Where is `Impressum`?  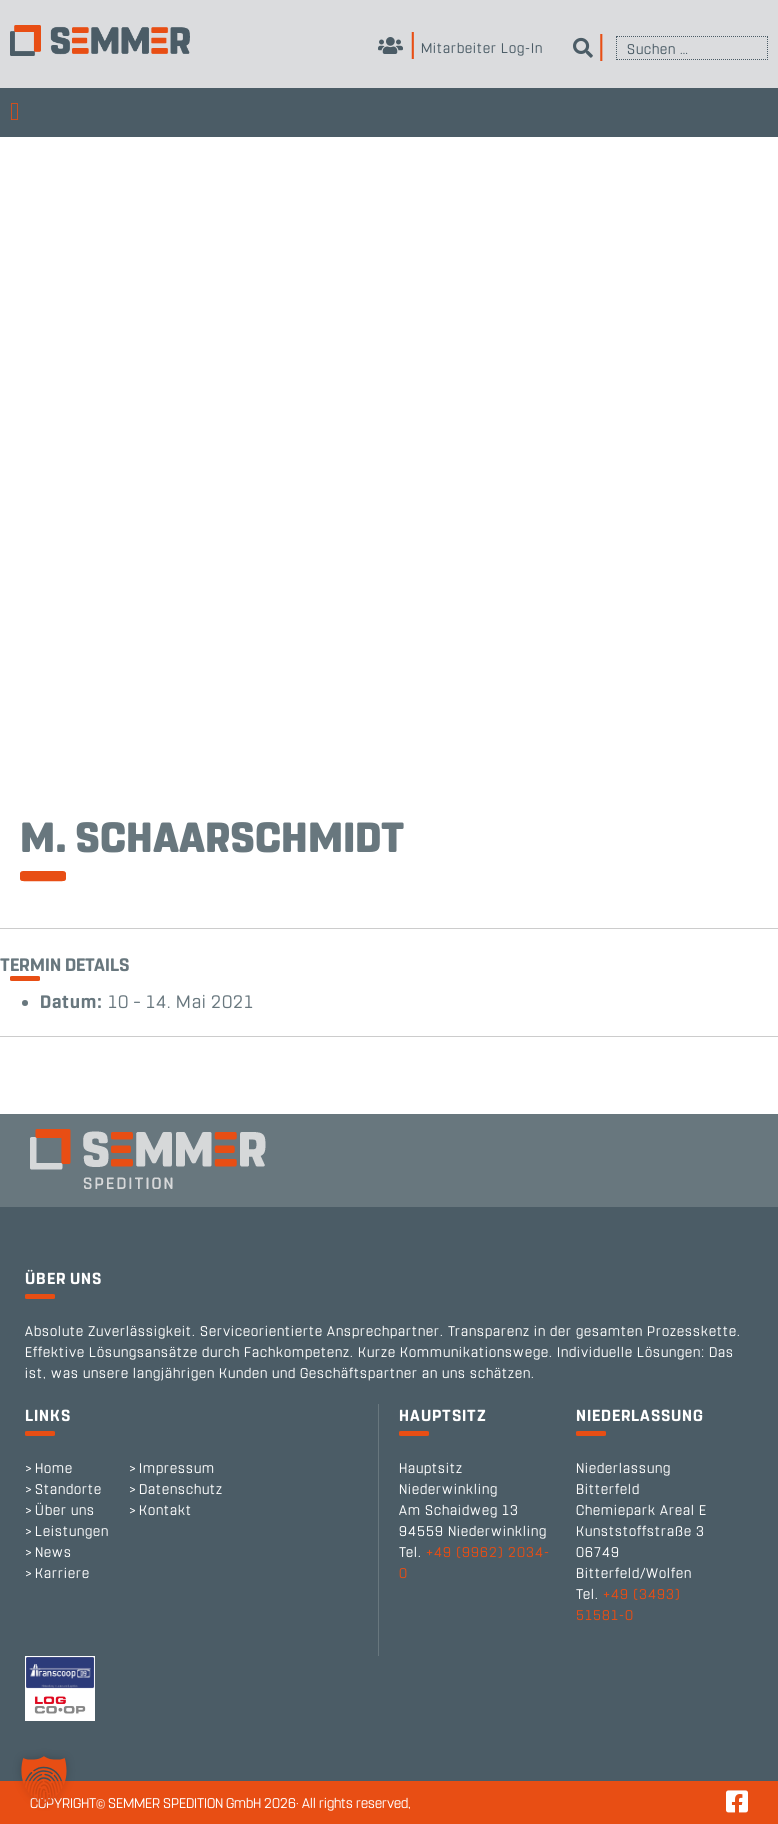 Impressum is located at coordinates (177, 1468).